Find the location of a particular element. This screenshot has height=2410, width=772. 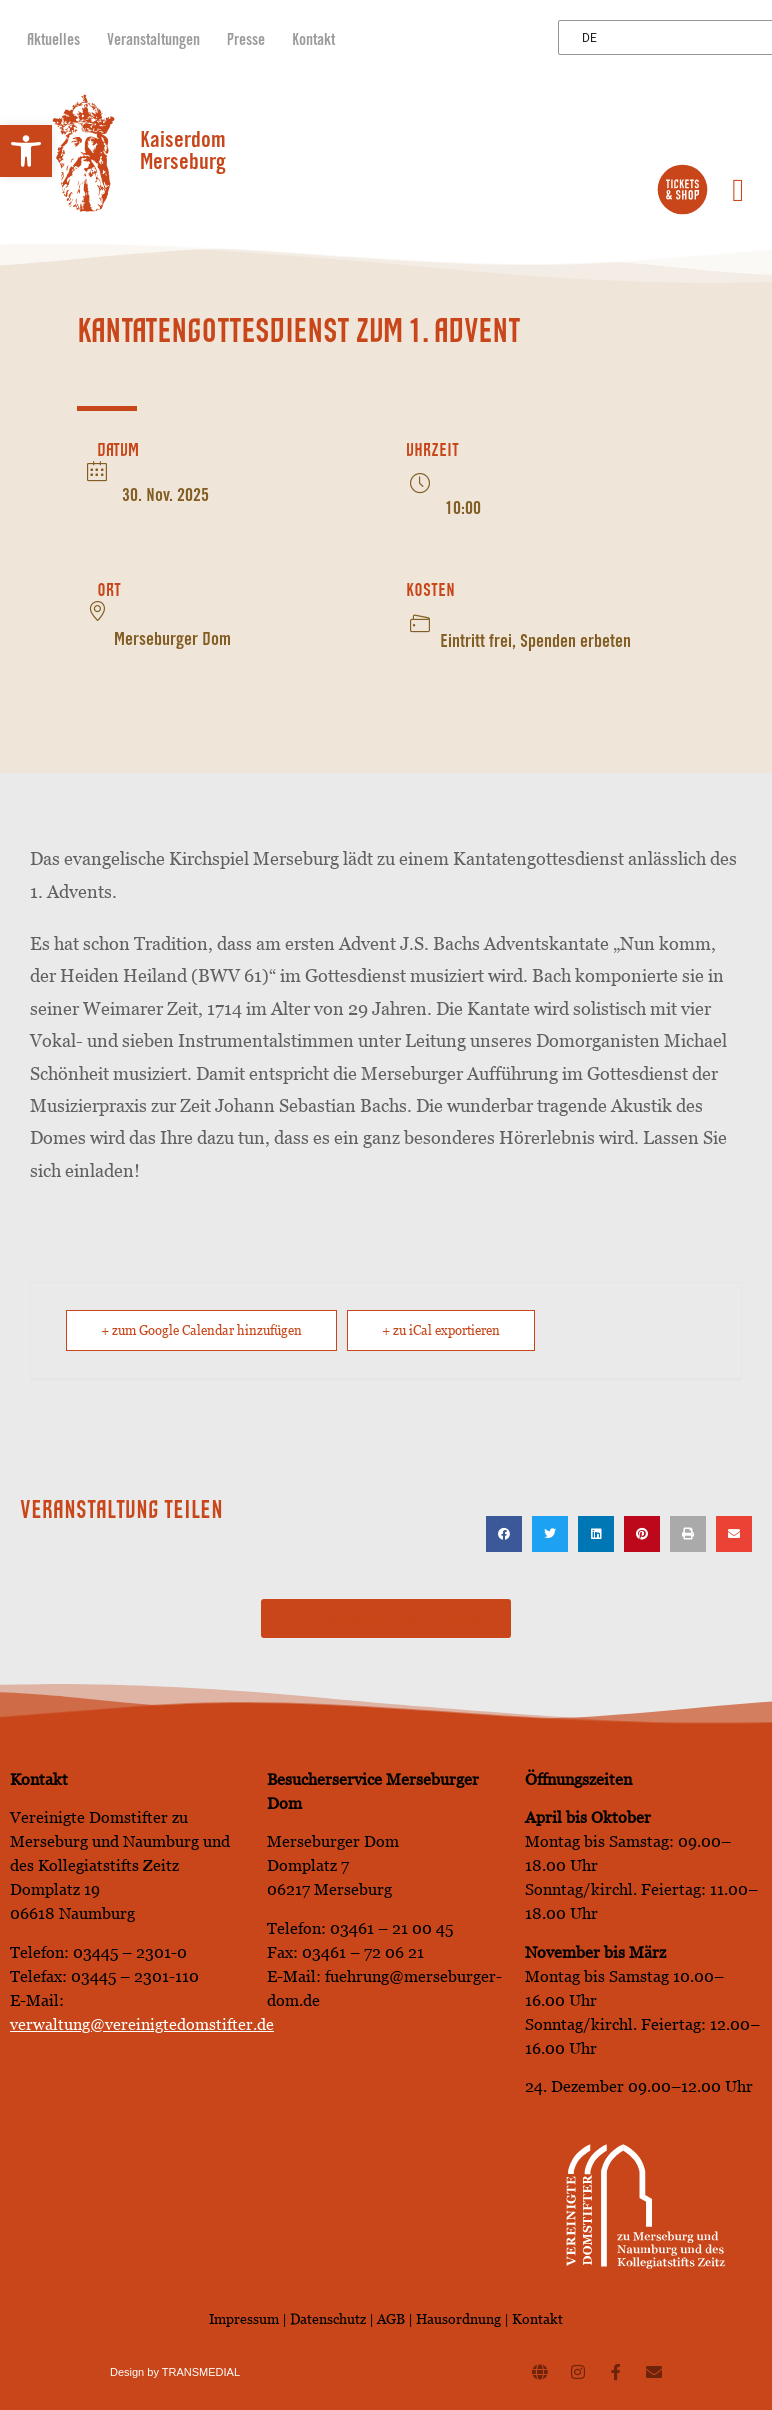

Hausordnung is located at coordinates (458, 2319).